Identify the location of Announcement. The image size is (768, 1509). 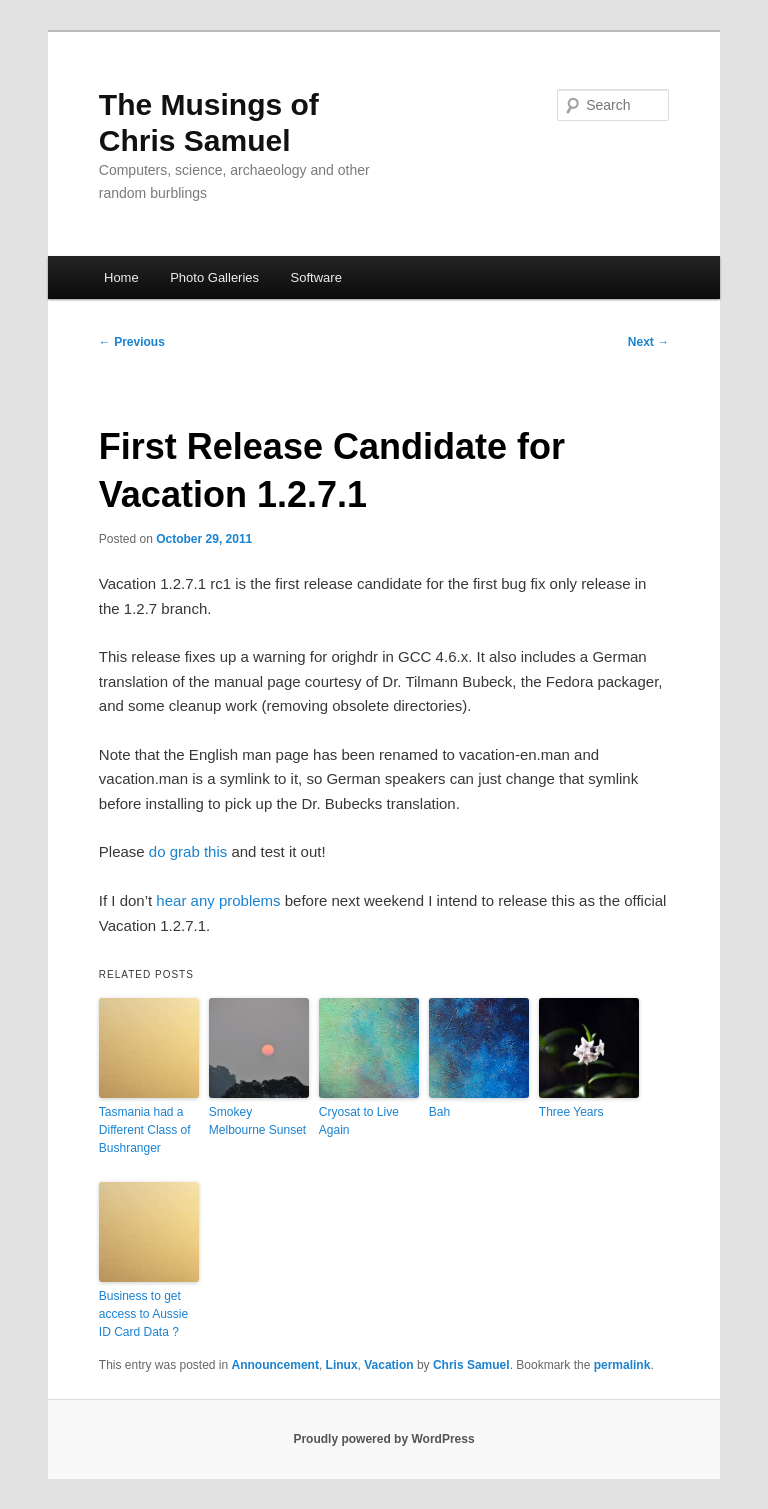
(275, 1365).